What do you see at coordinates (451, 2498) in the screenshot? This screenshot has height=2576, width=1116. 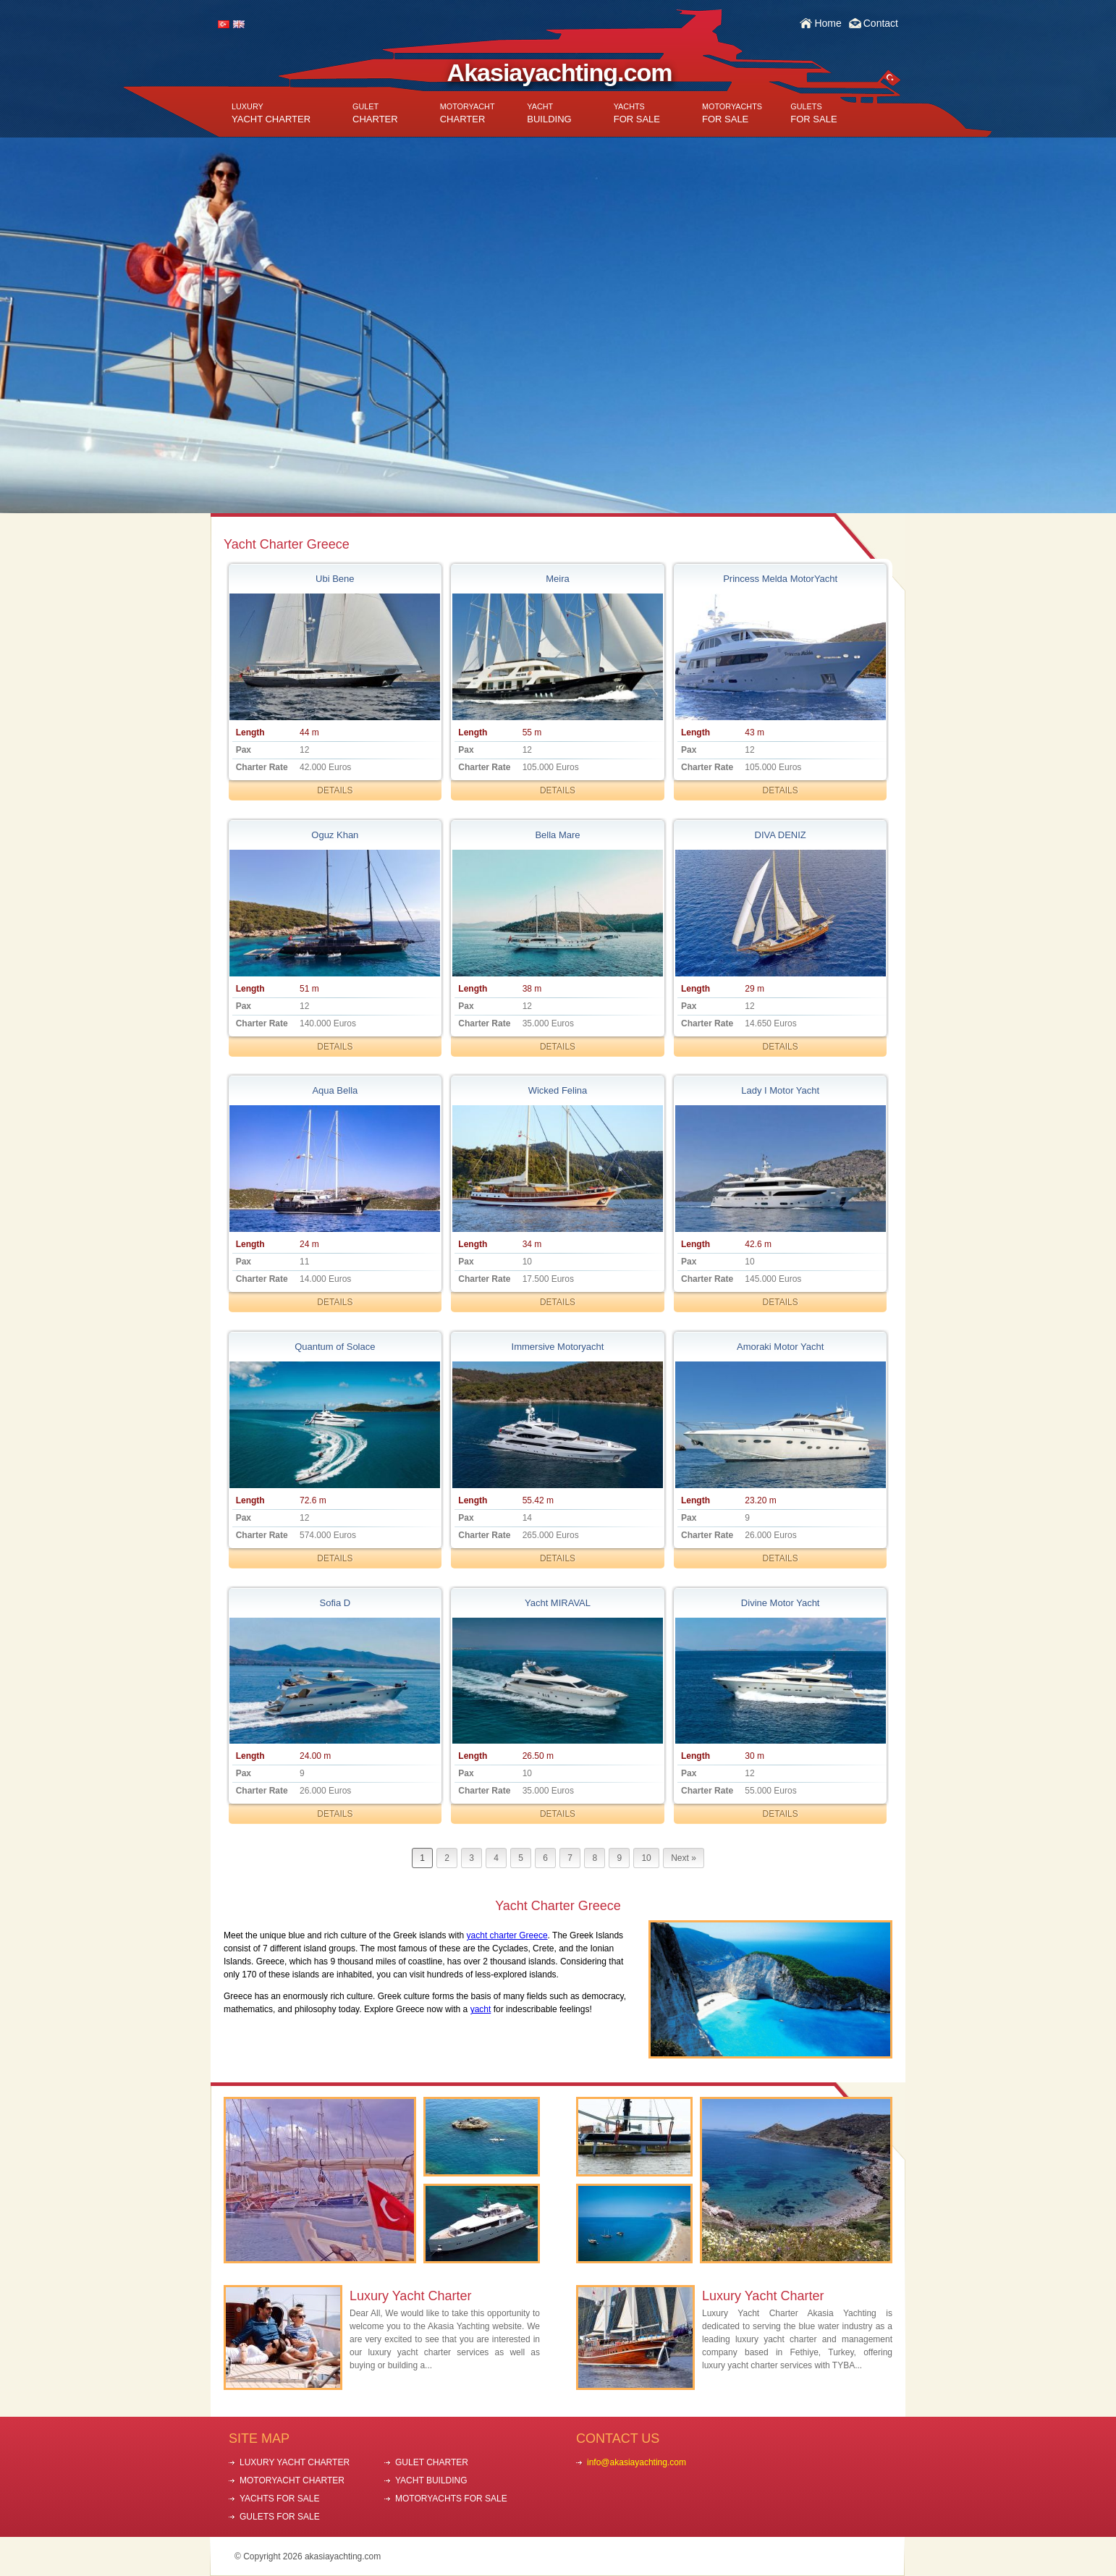 I see `MOTORYACHTS FOR SALE` at bounding box center [451, 2498].